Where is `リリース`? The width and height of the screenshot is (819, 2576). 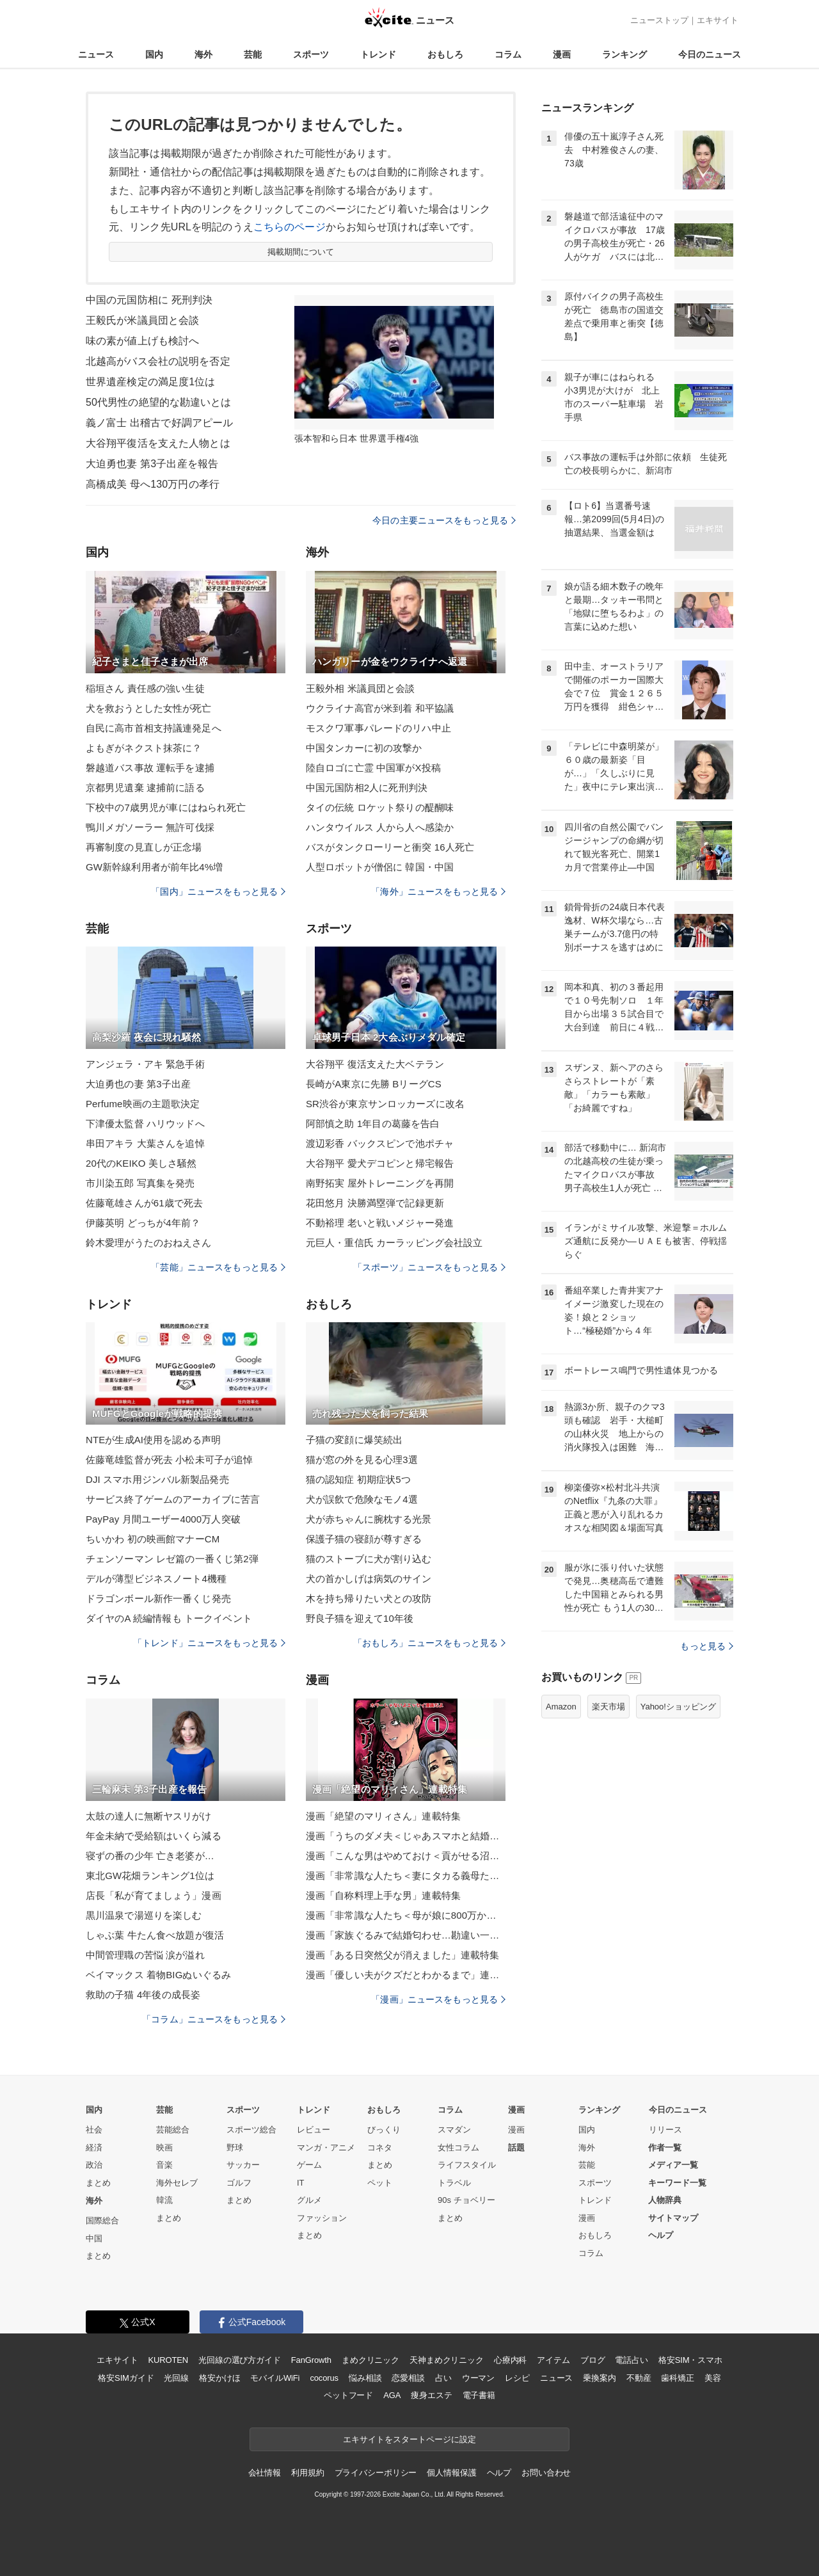
リリース is located at coordinates (665, 2129).